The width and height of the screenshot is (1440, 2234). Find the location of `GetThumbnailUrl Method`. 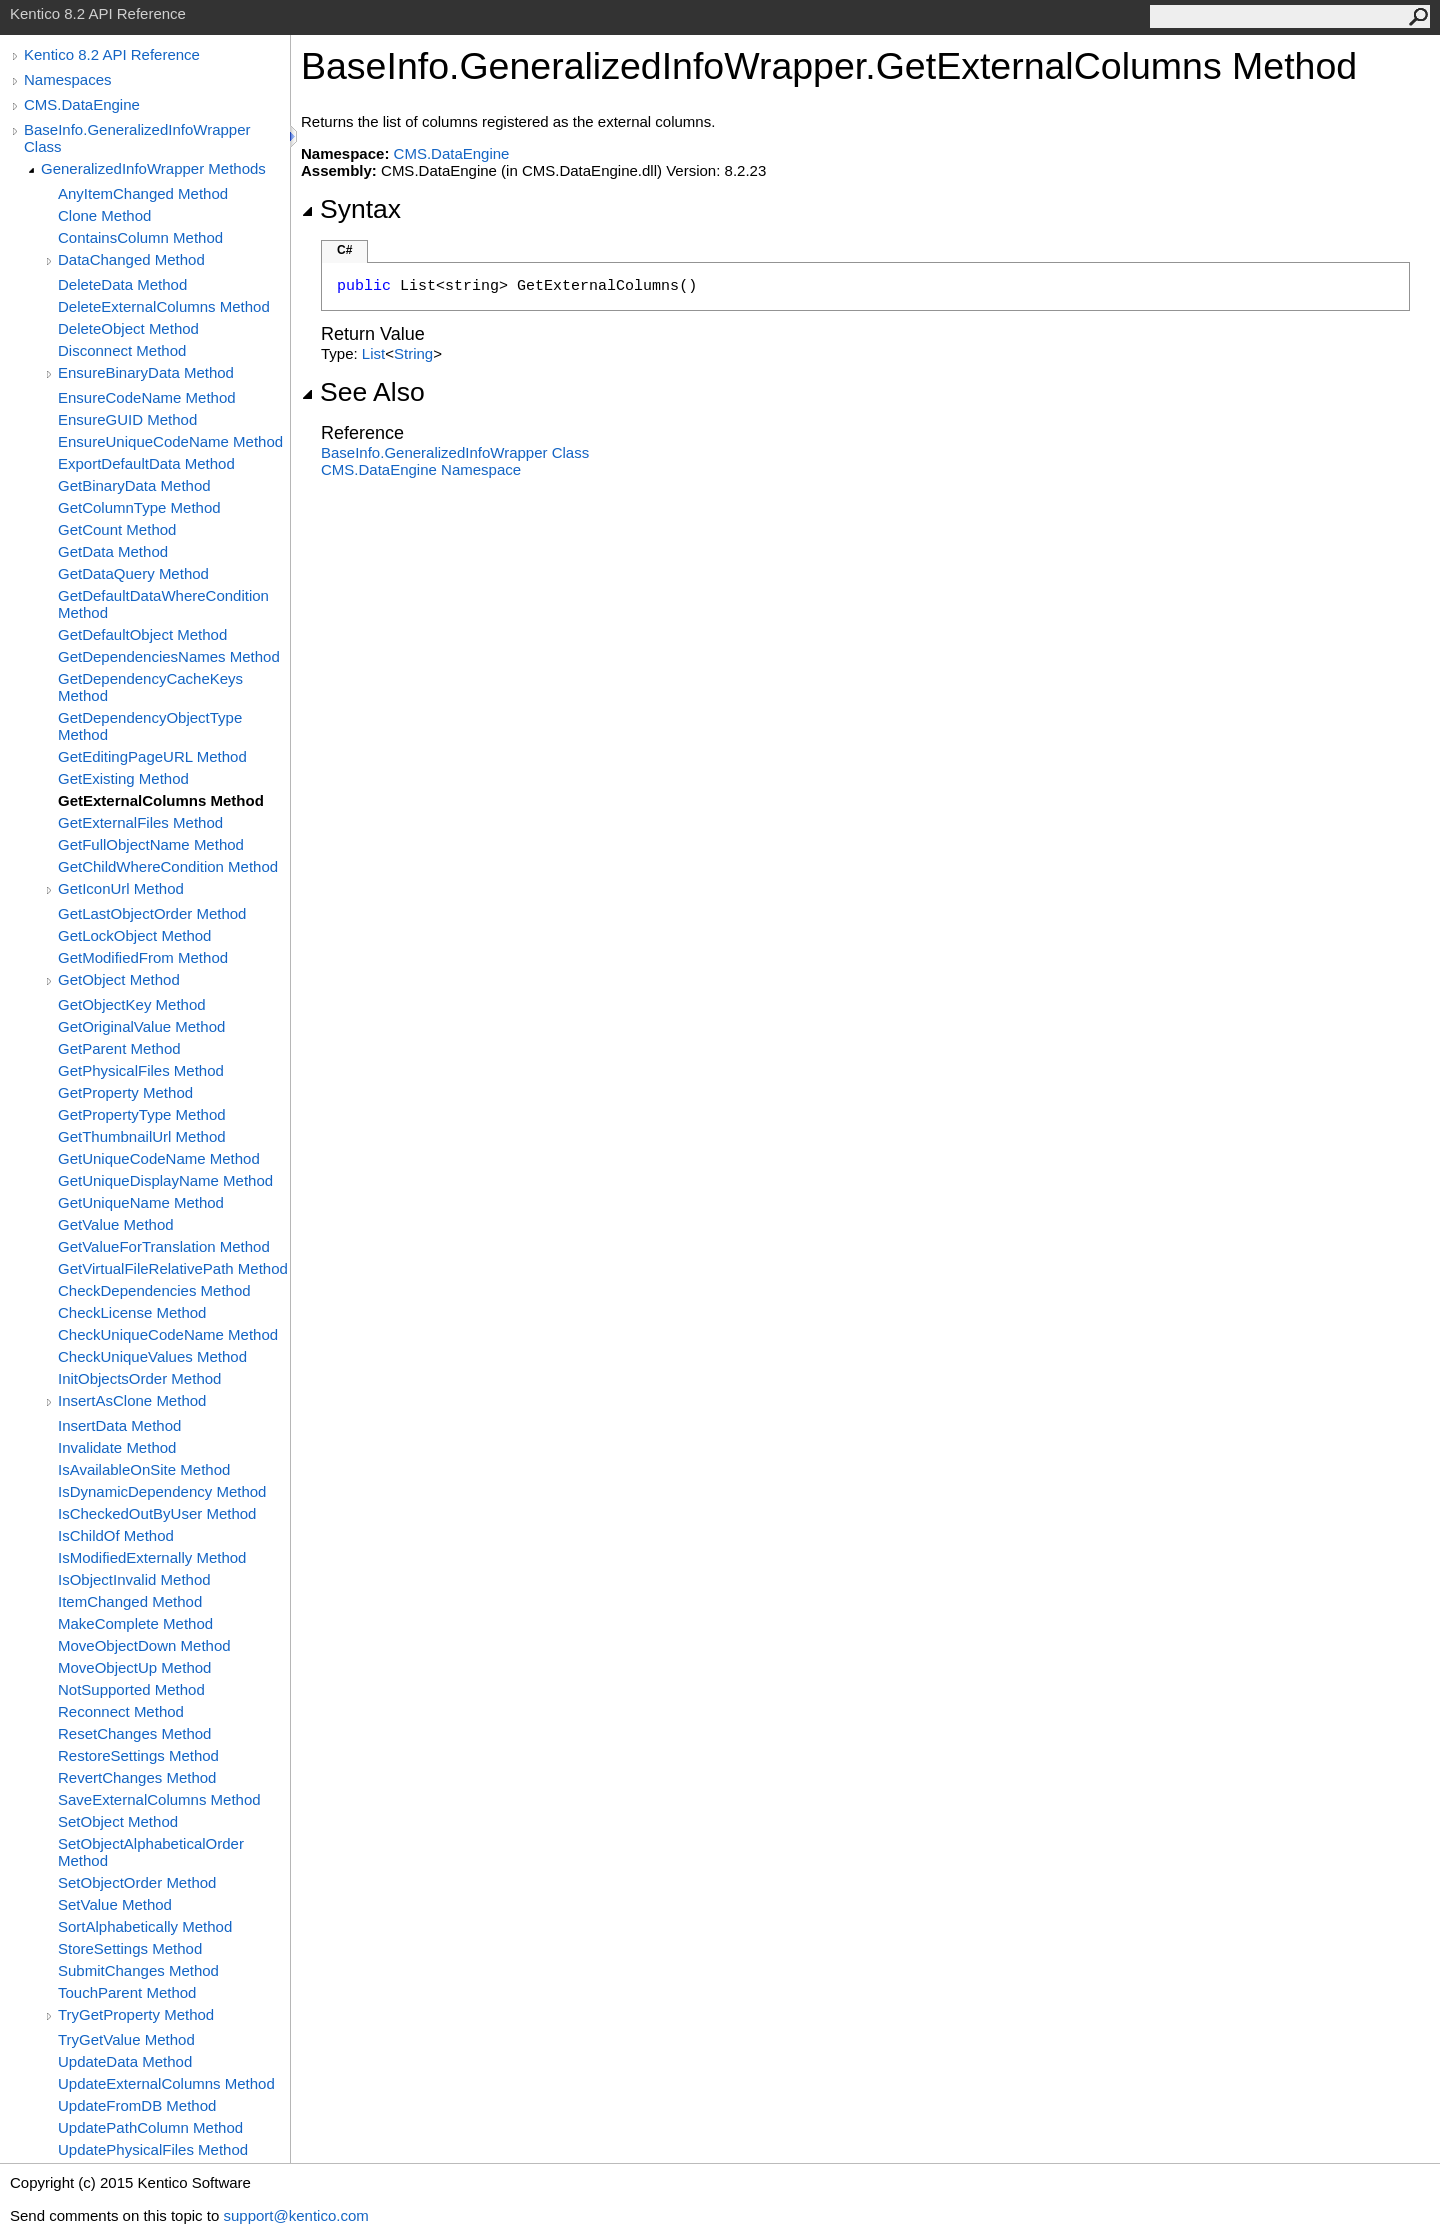

GetThumbnailUrl Method is located at coordinates (142, 1136).